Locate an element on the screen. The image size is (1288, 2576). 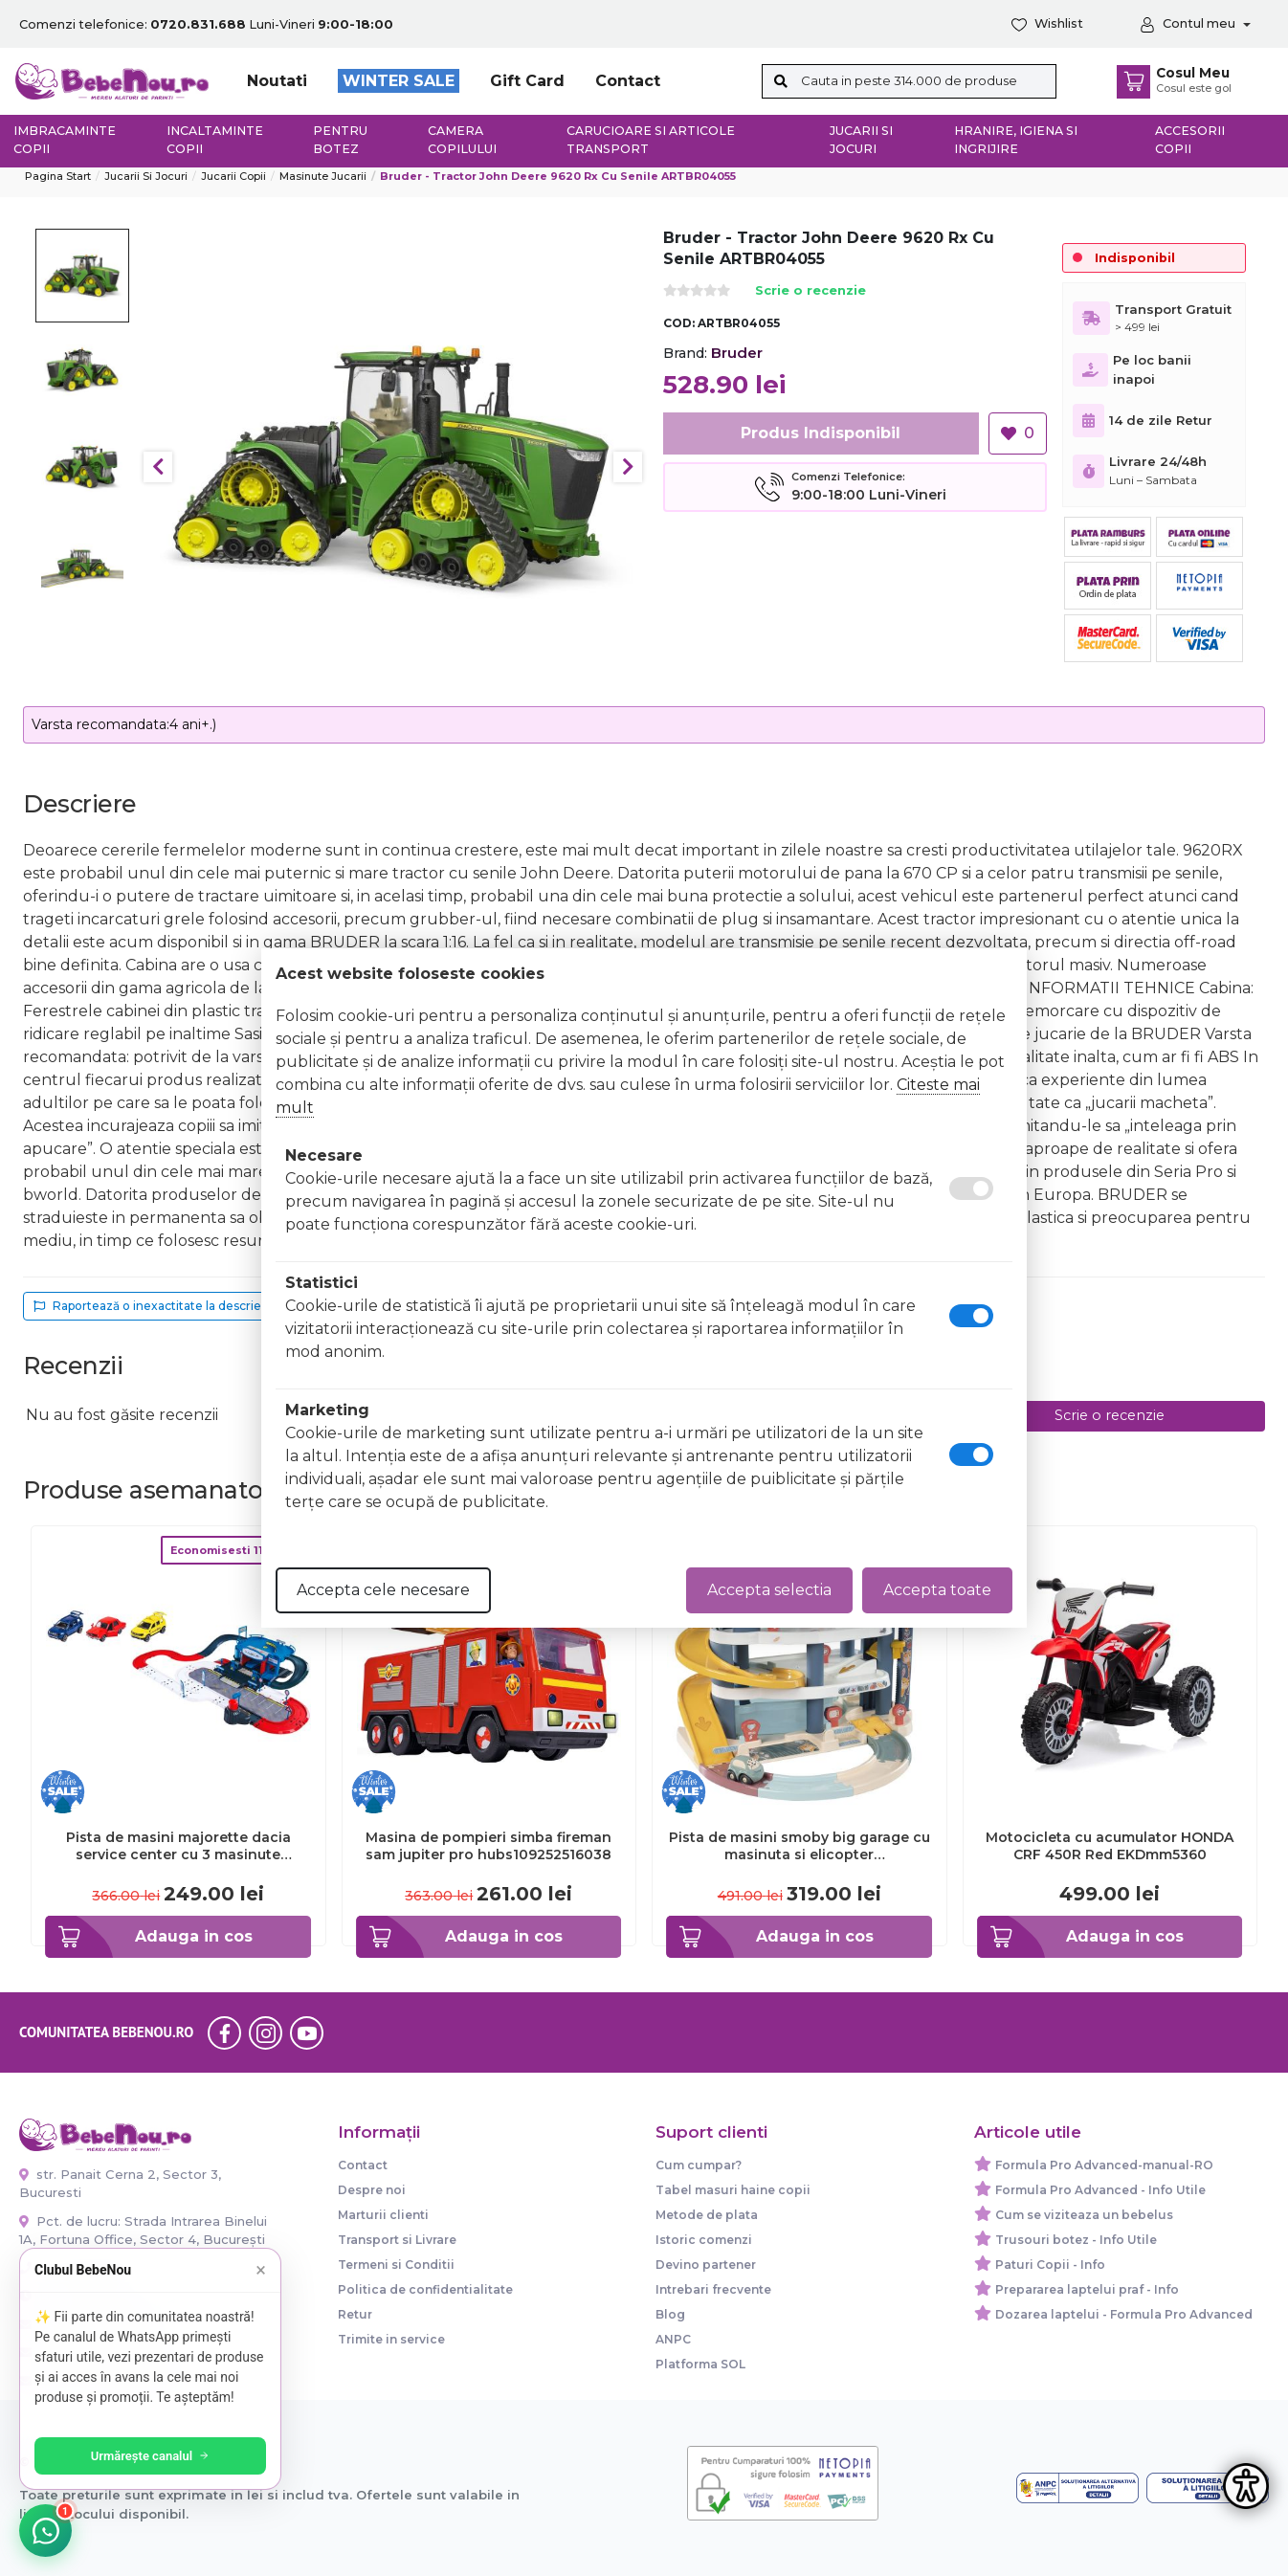
Metode de plata is located at coordinates (706, 2215).